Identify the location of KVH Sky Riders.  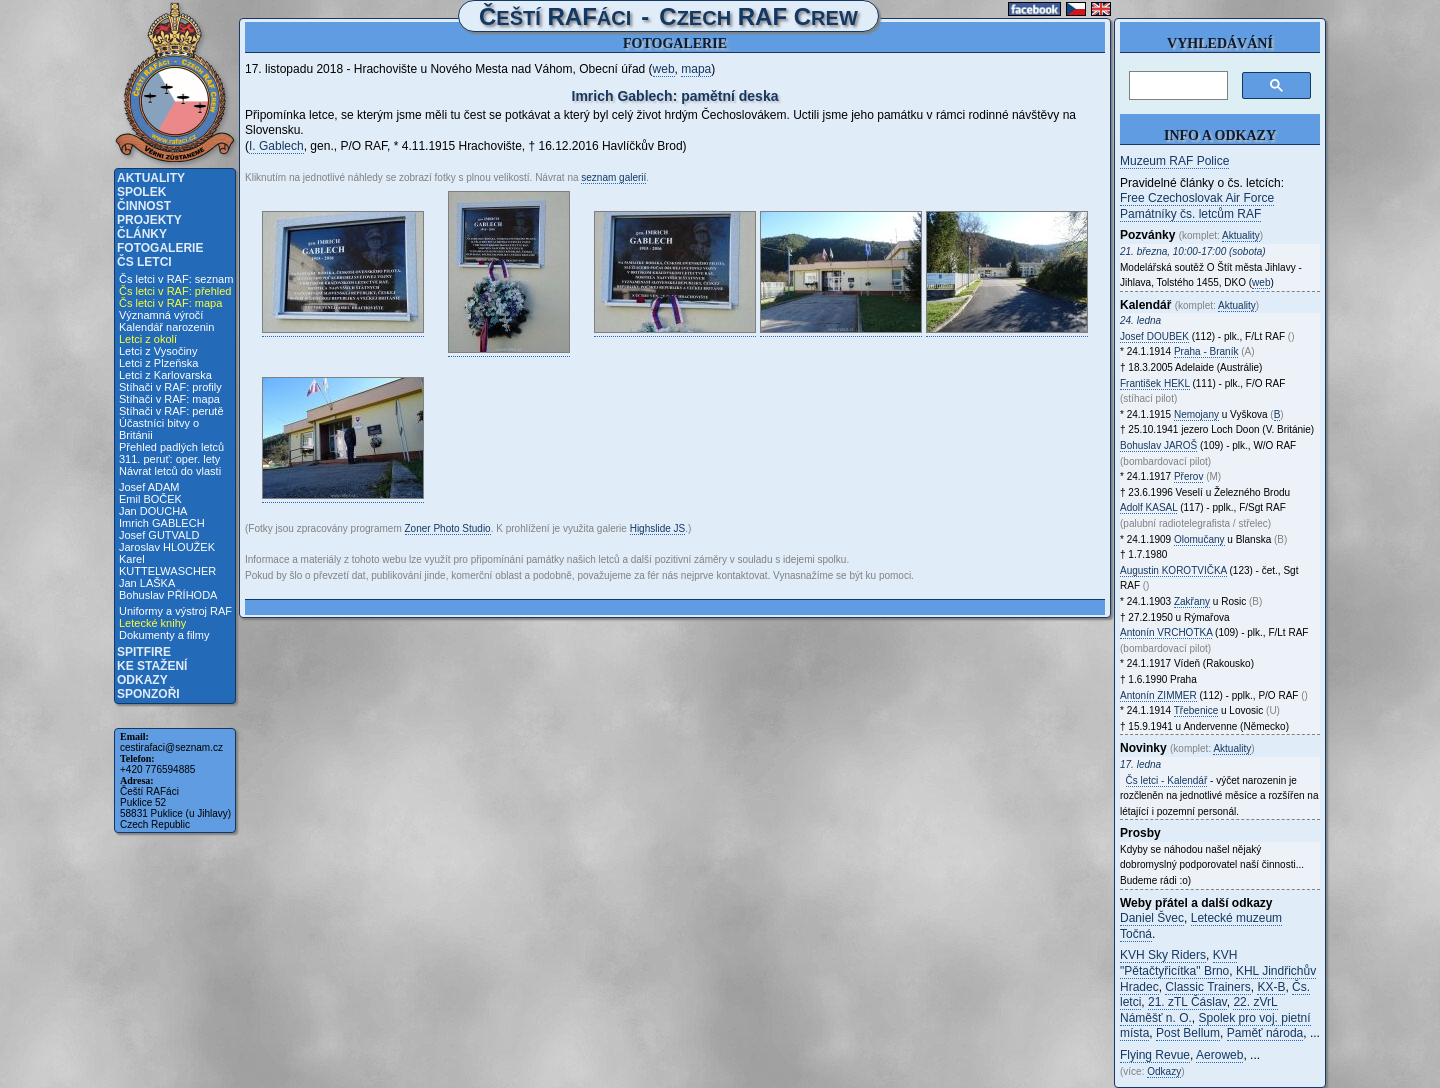
(1163, 955).